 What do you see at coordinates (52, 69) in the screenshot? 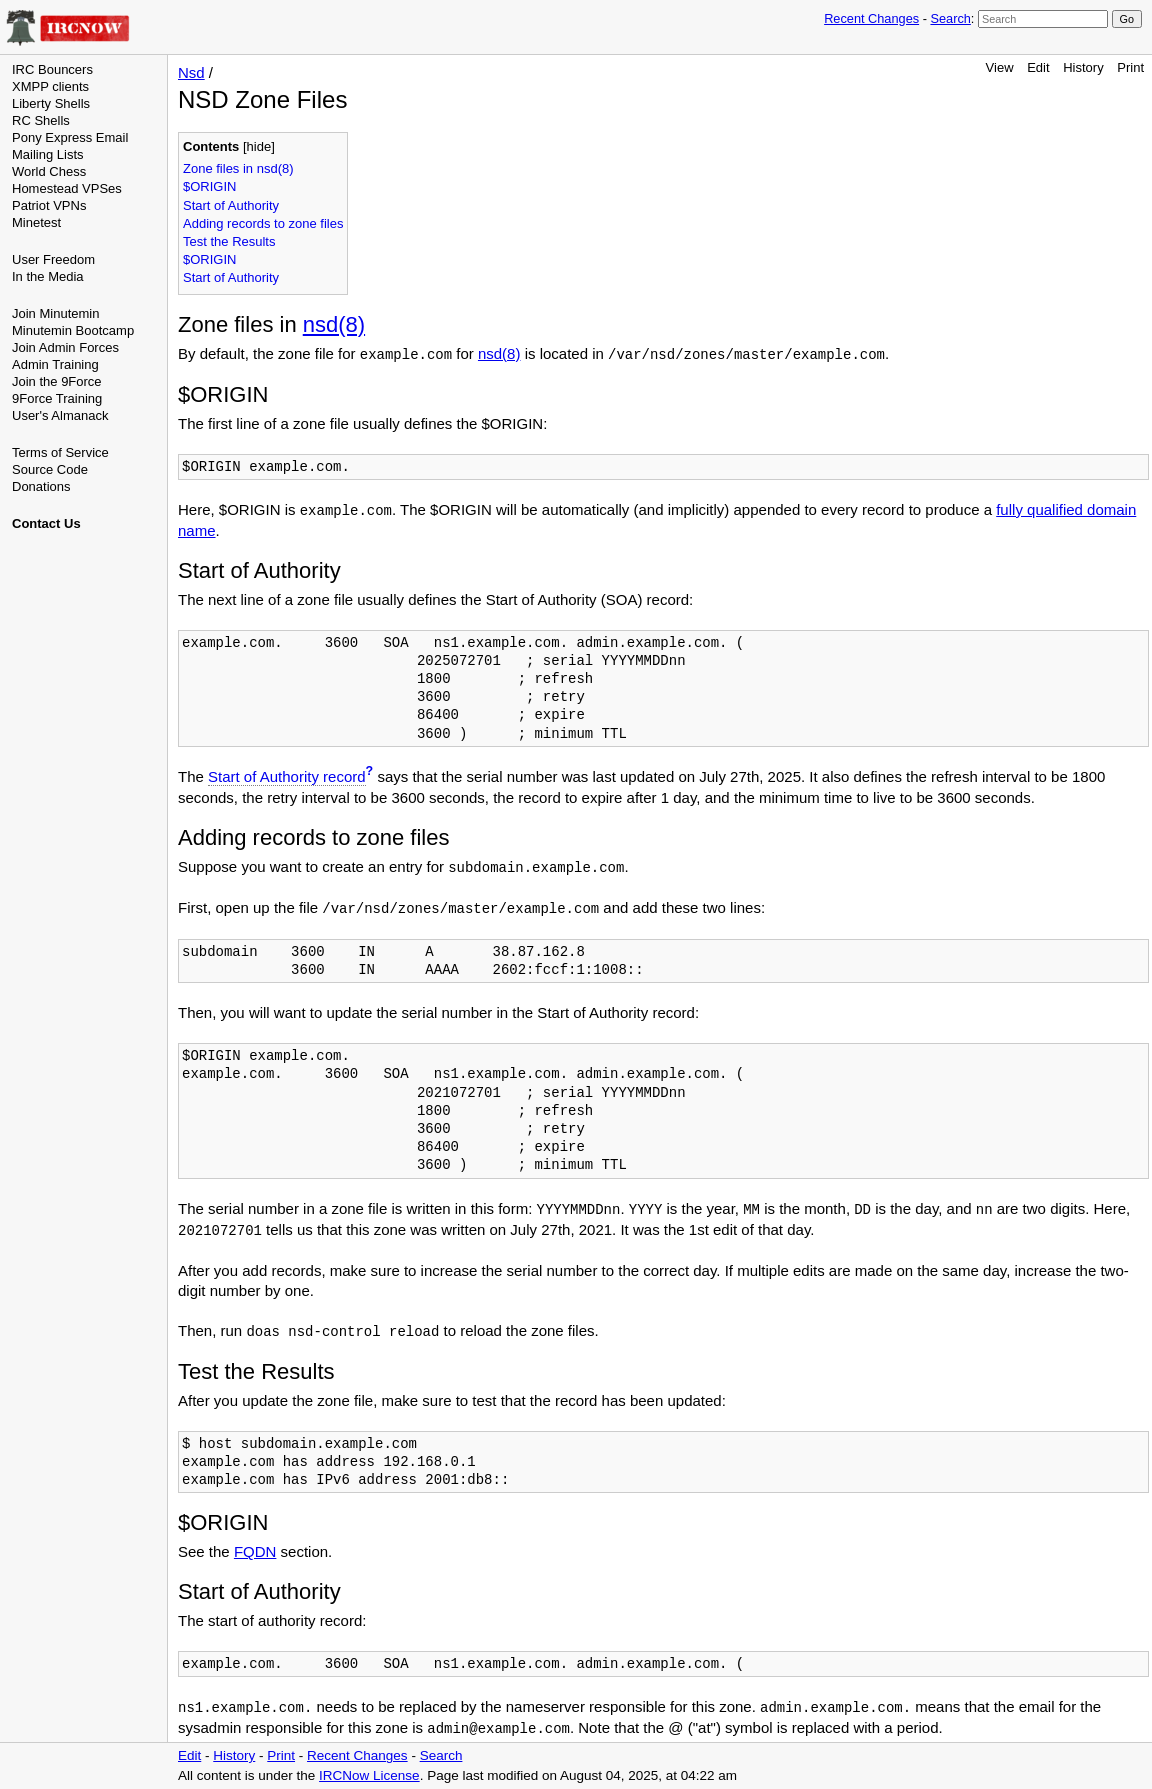
I see `IRC Bouncers` at bounding box center [52, 69].